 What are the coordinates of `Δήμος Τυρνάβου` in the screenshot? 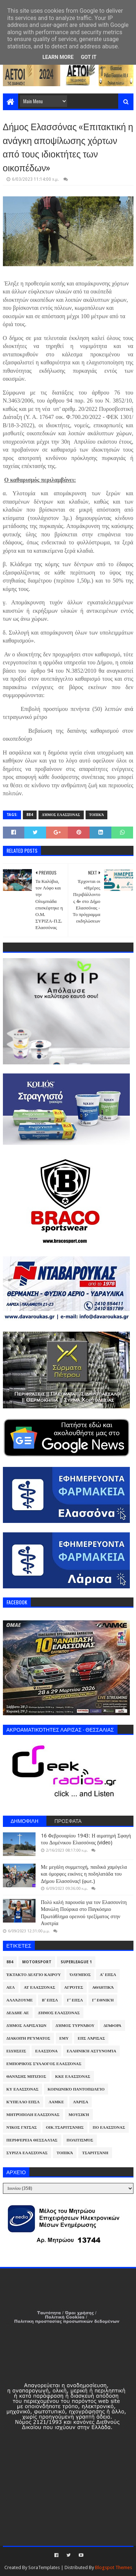 It's located at (74, 2025).